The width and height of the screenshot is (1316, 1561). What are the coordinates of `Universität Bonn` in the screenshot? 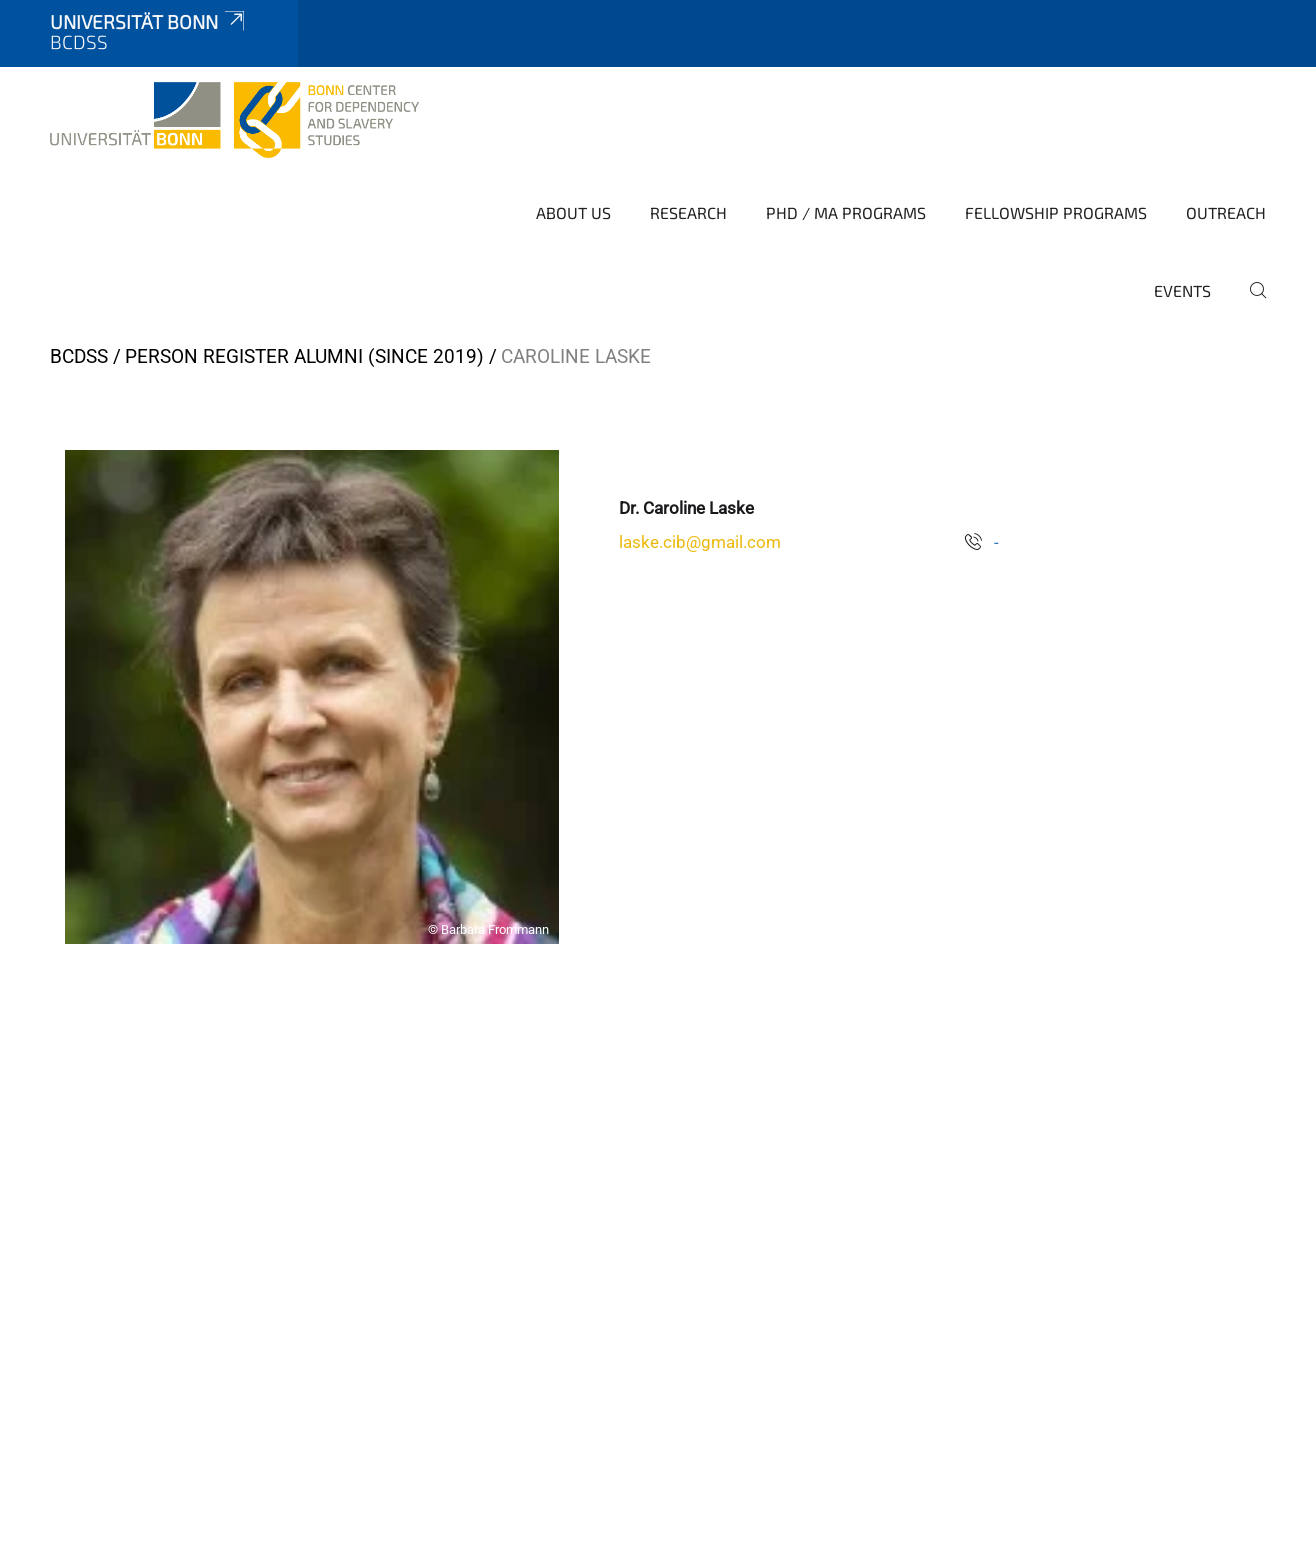 It's located at (149, 21).